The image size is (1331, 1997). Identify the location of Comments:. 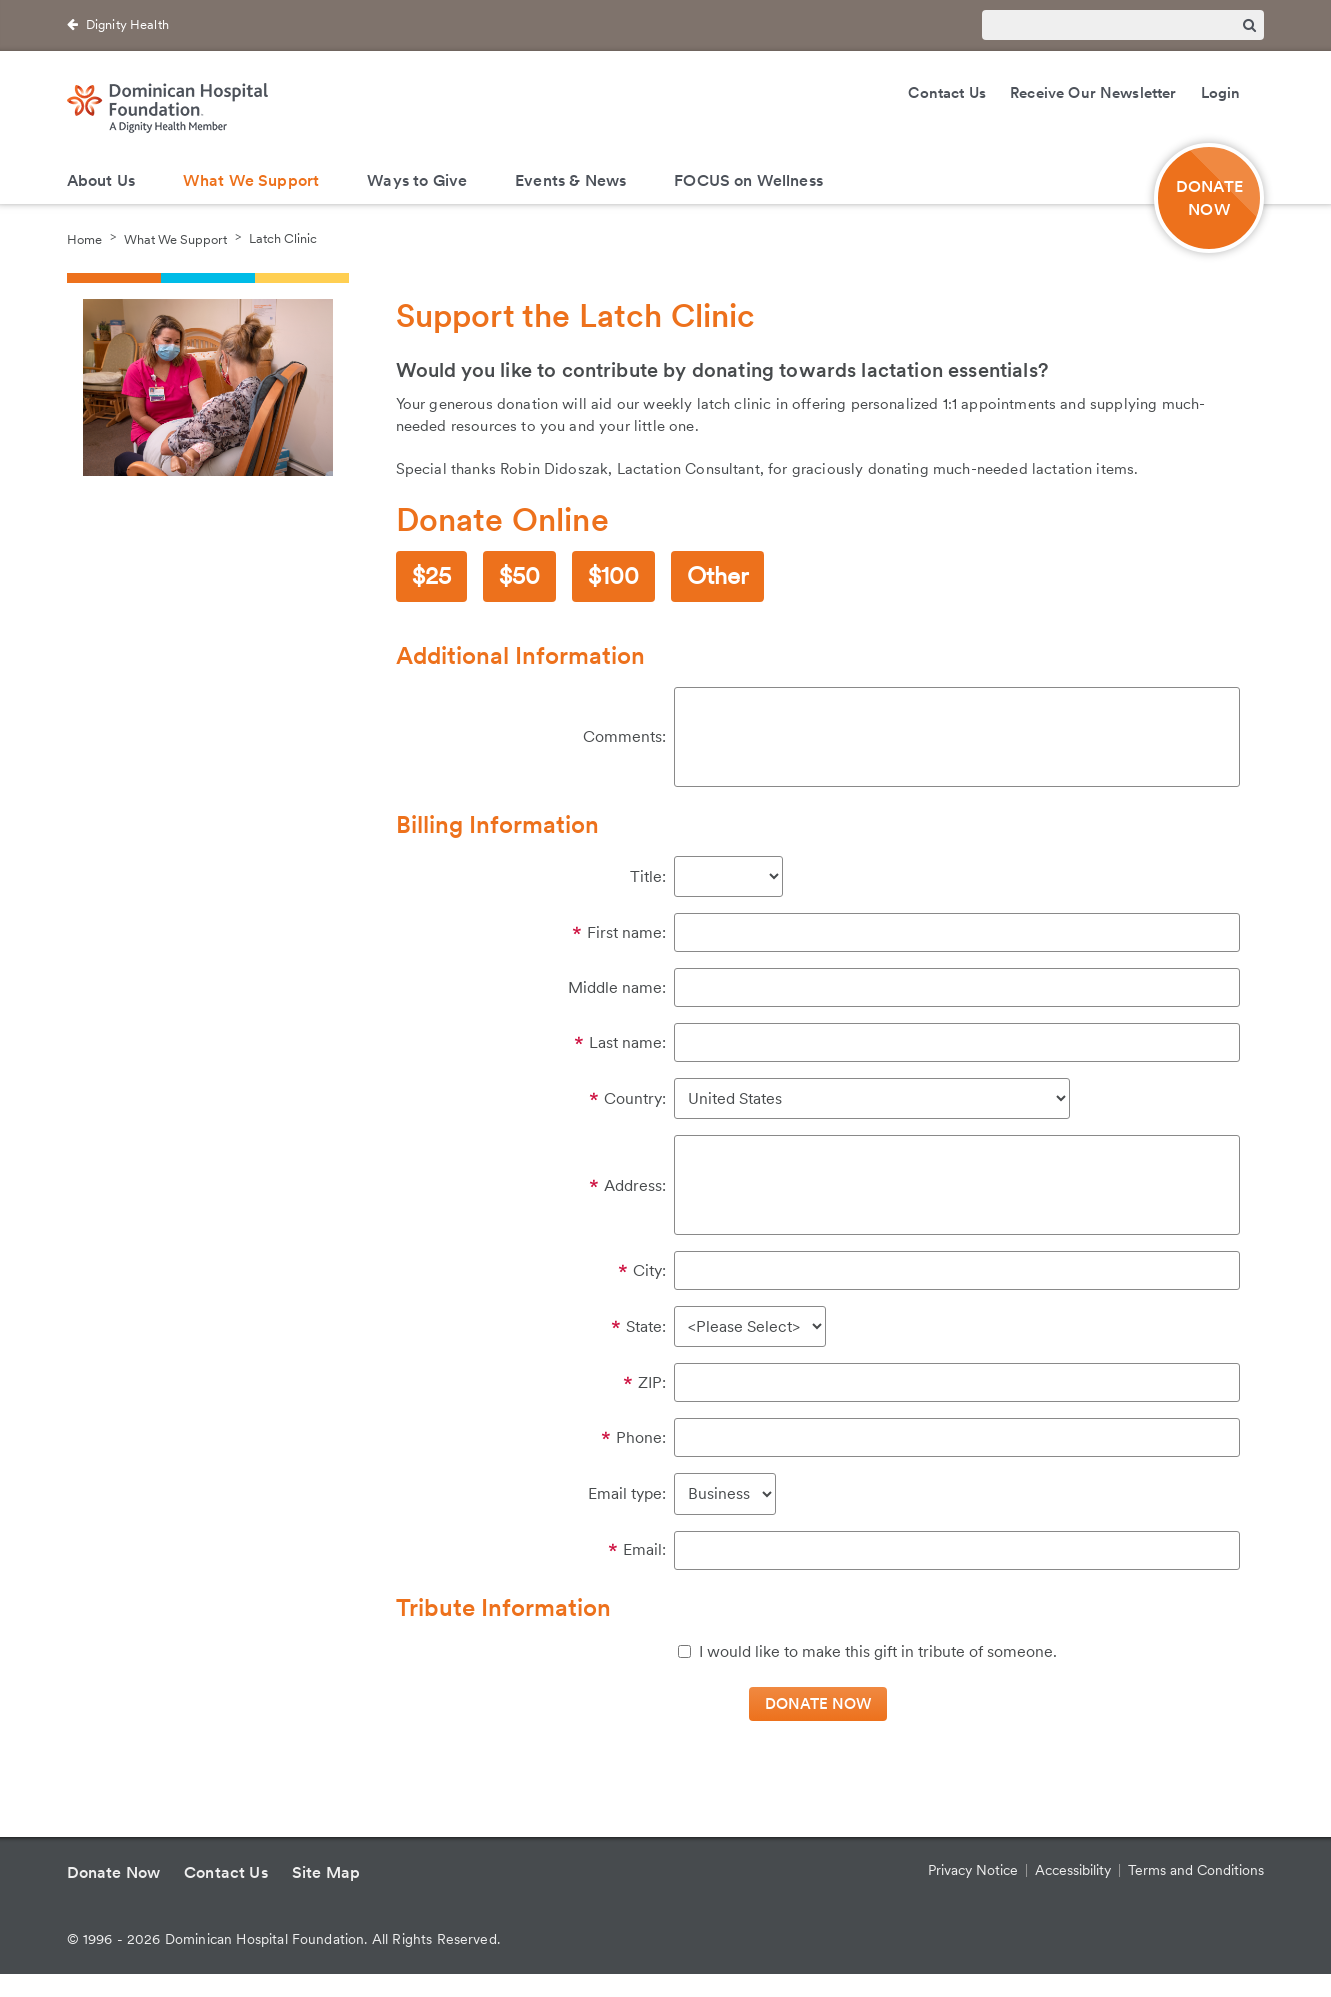
(624, 736).